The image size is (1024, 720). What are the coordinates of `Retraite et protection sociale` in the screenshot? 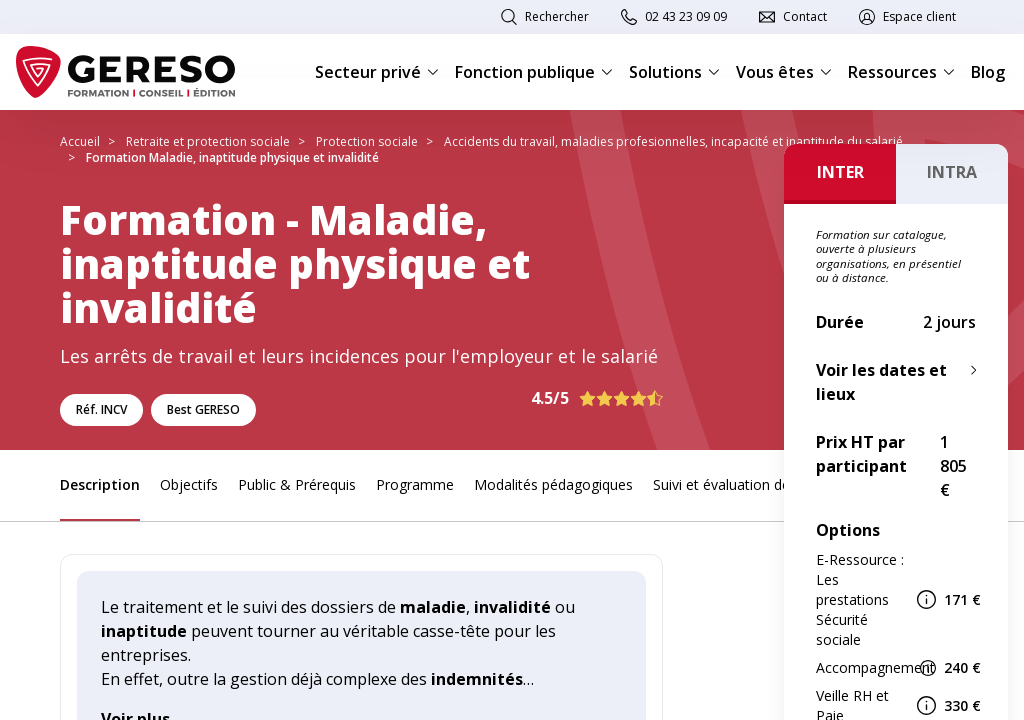 It's located at (208, 141).